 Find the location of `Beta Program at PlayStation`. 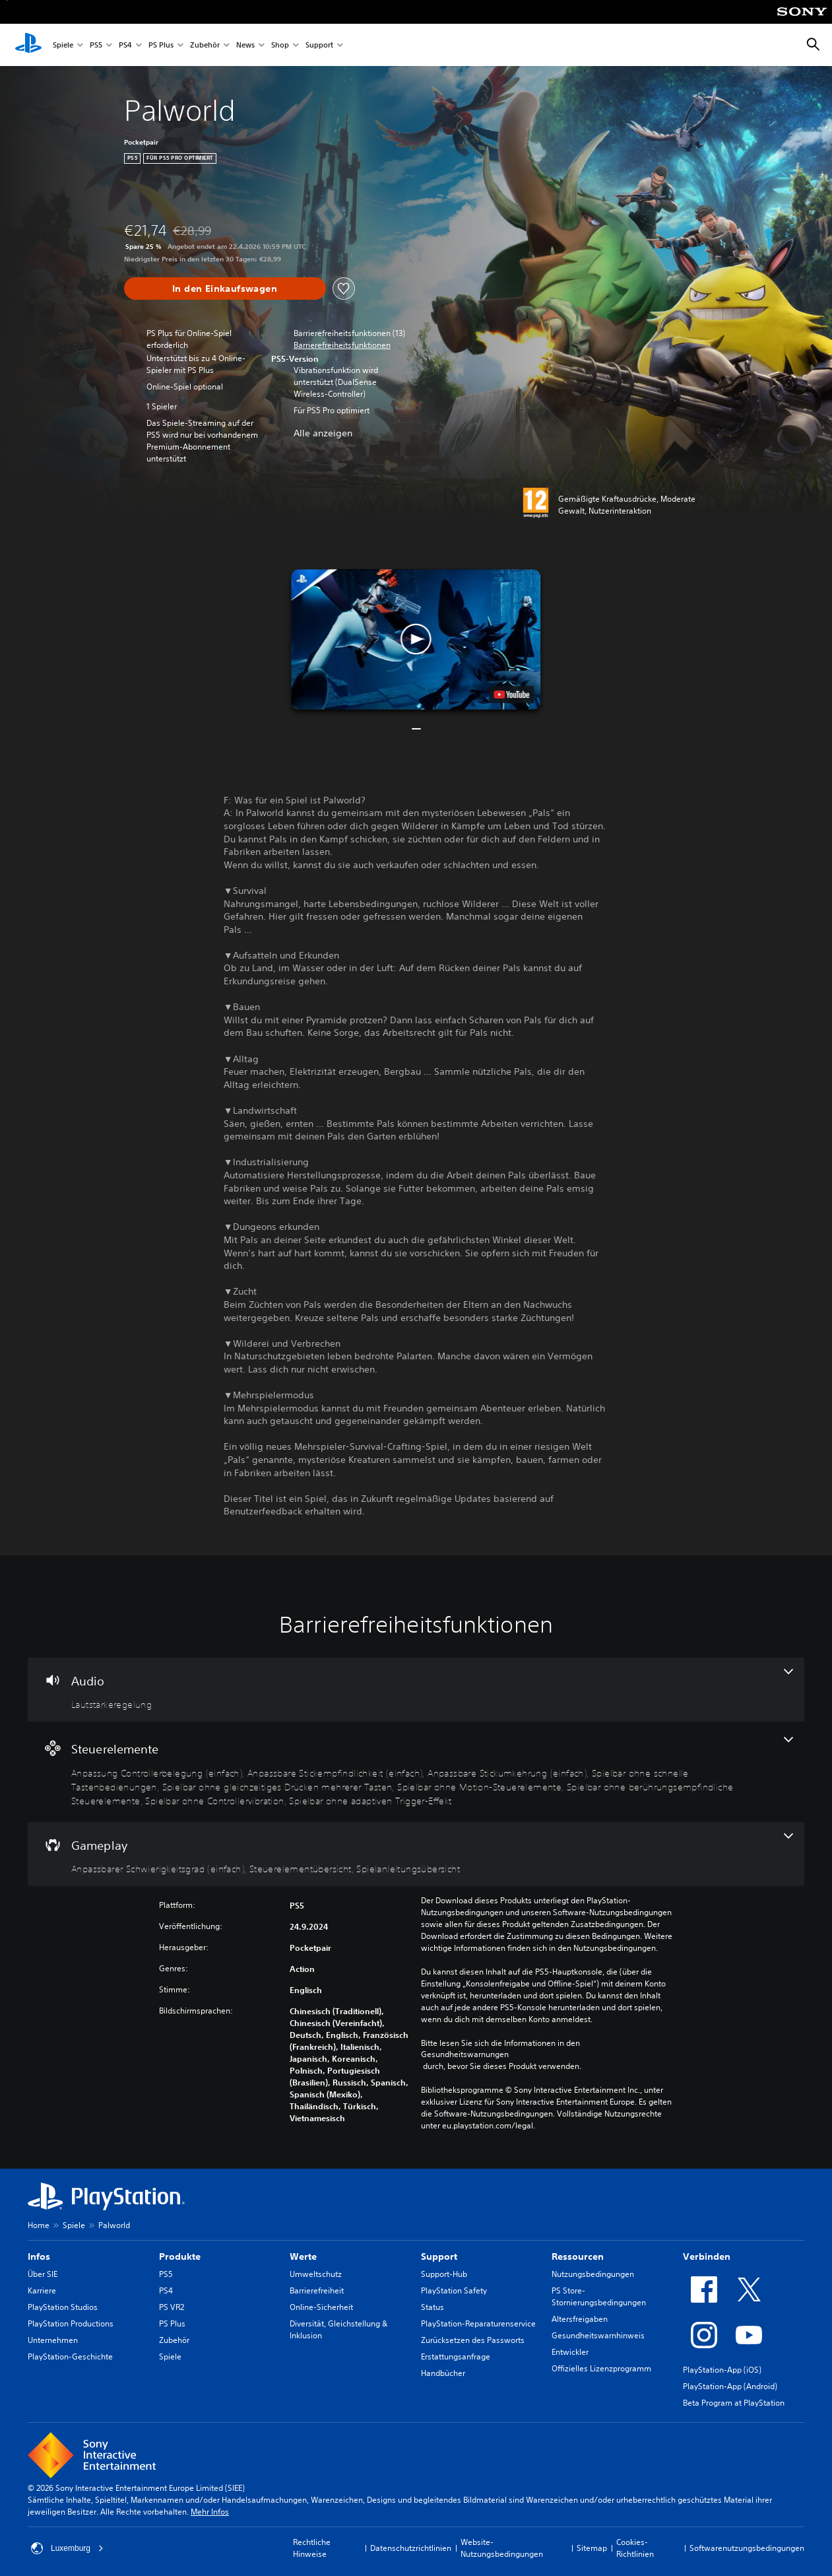

Beta Program at PlayStation is located at coordinates (733, 2402).